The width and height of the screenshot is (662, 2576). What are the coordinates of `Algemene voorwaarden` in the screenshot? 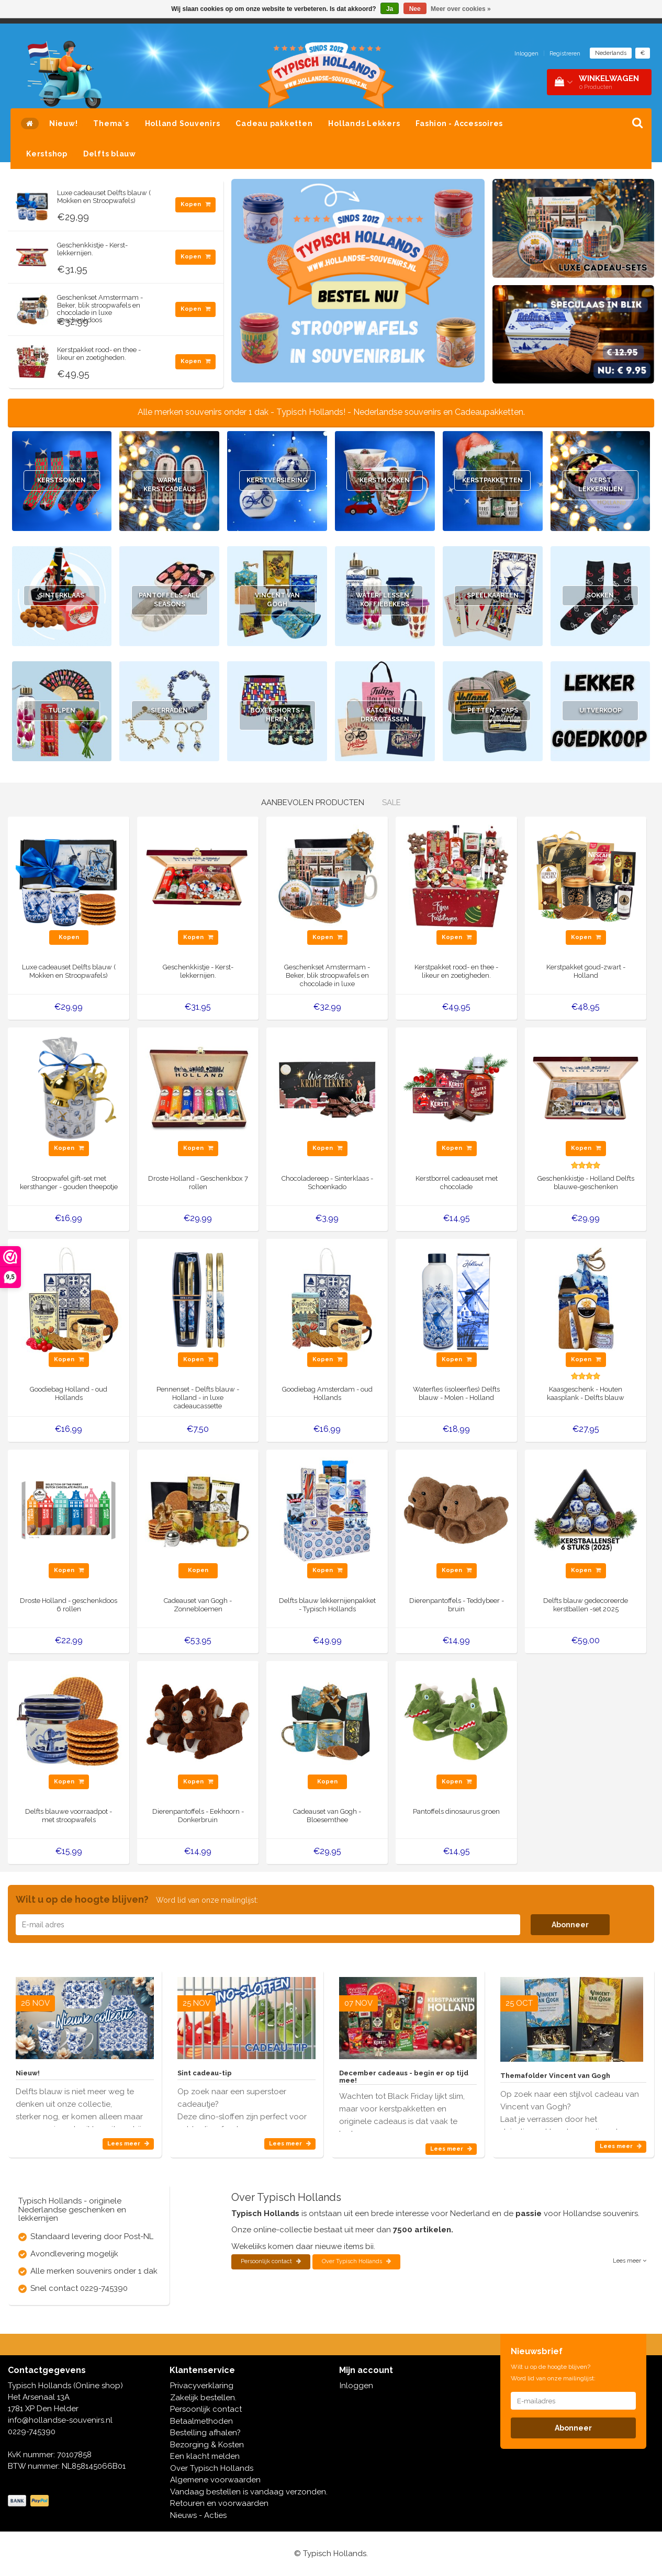 It's located at (215, 2479).